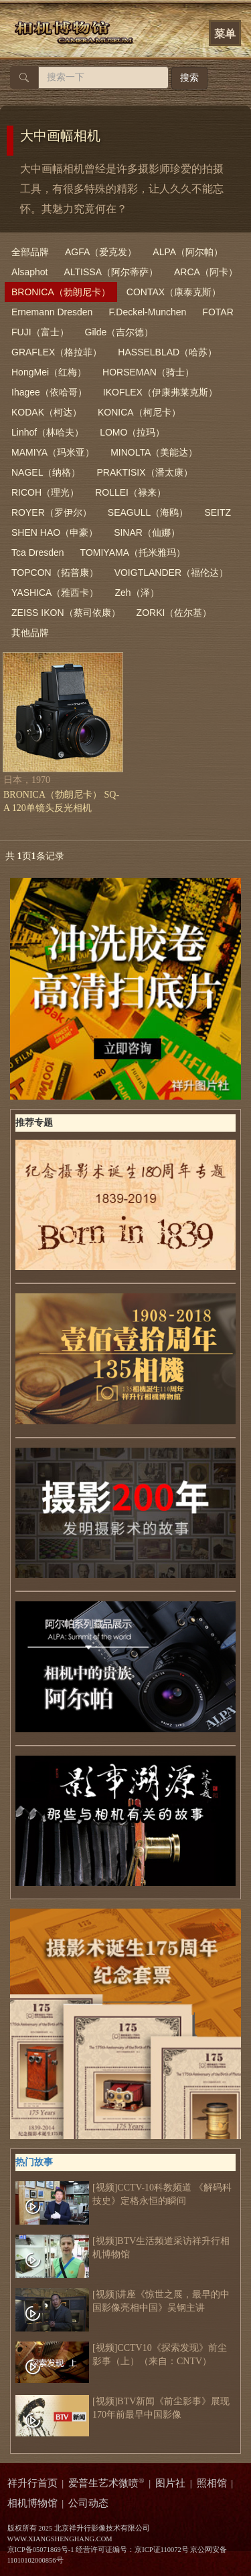 The width and height of the screenshot is (251, 2576). Describe the element at coordinates (147, 312) in the screenshot. I see `F.Deckel-Munchen` at that location.